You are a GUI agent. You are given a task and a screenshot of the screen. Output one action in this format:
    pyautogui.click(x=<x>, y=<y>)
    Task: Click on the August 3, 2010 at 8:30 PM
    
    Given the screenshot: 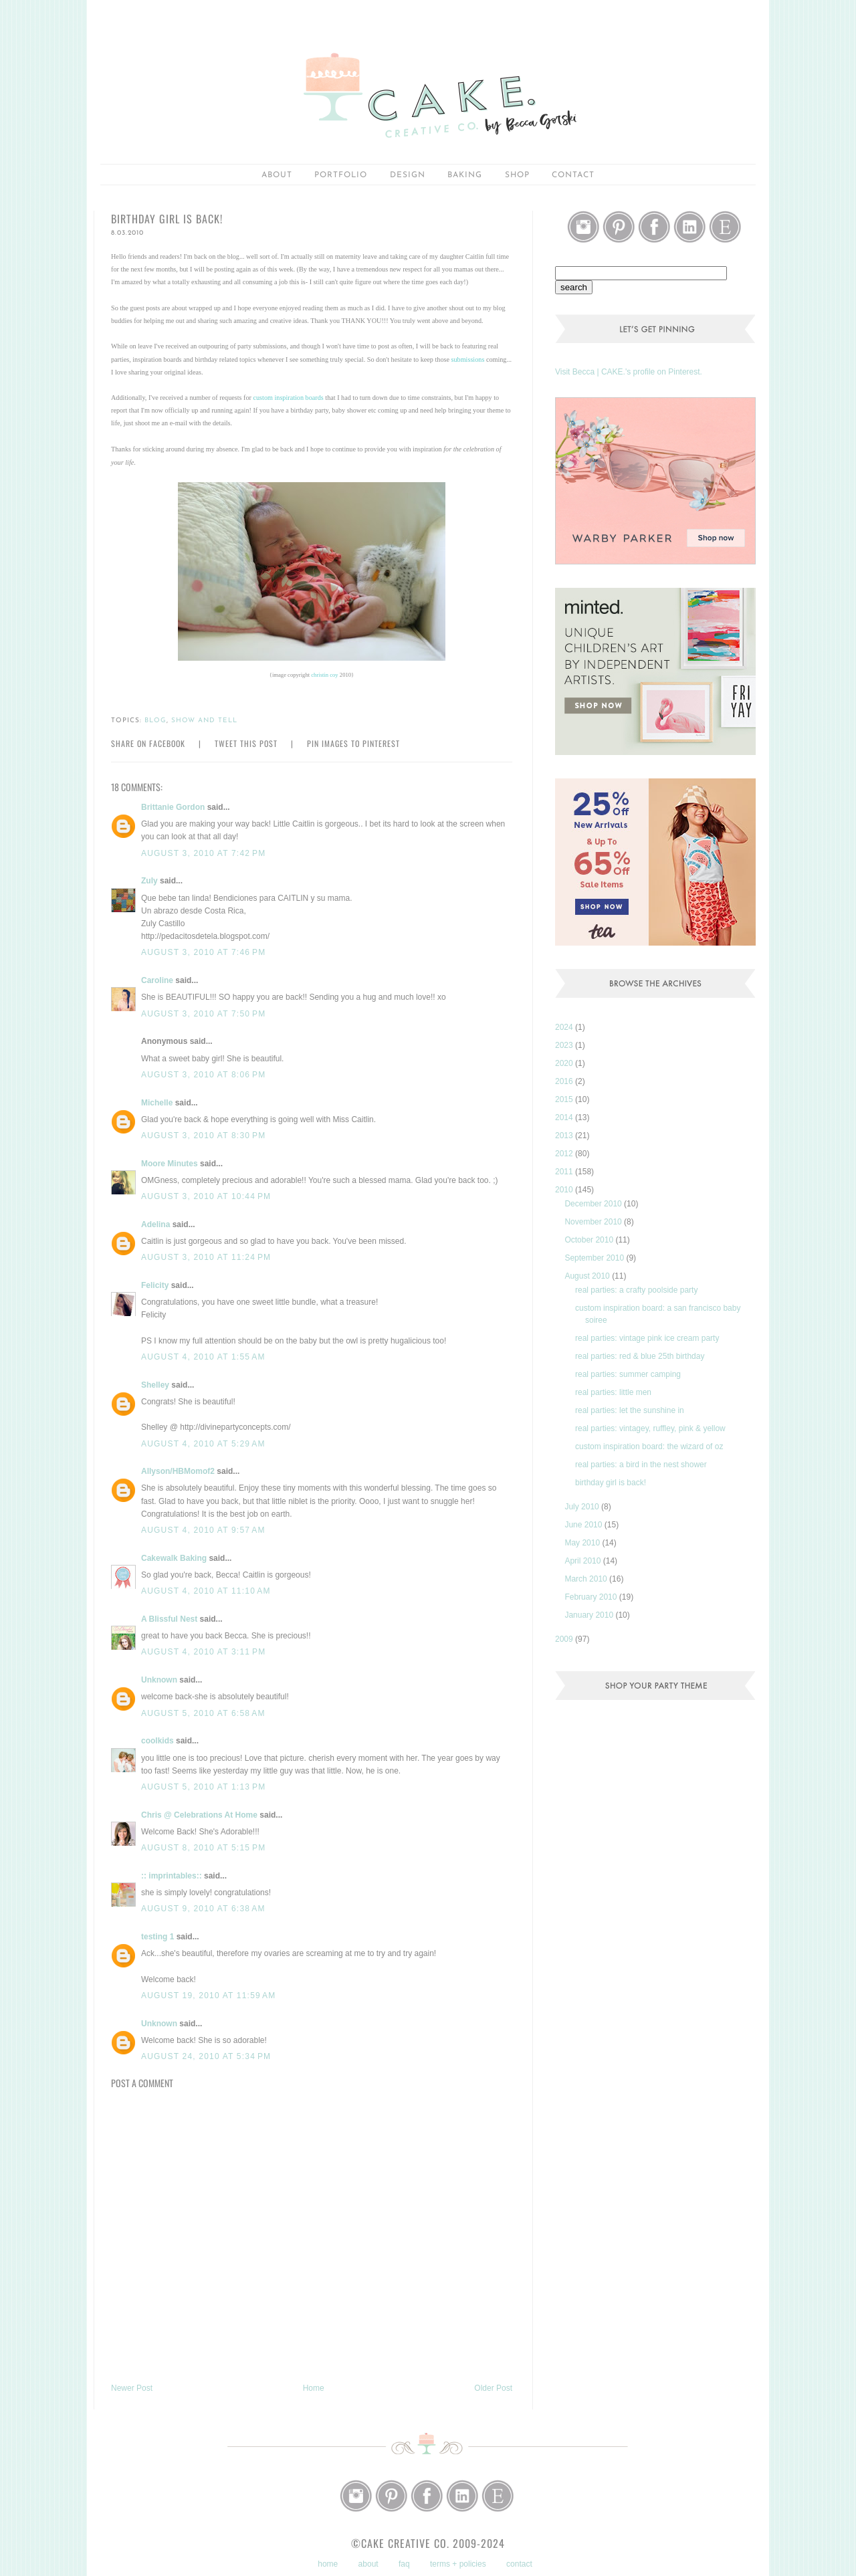 What is the action you would take?
    pyautogui.click(x=203, y=1135)
    